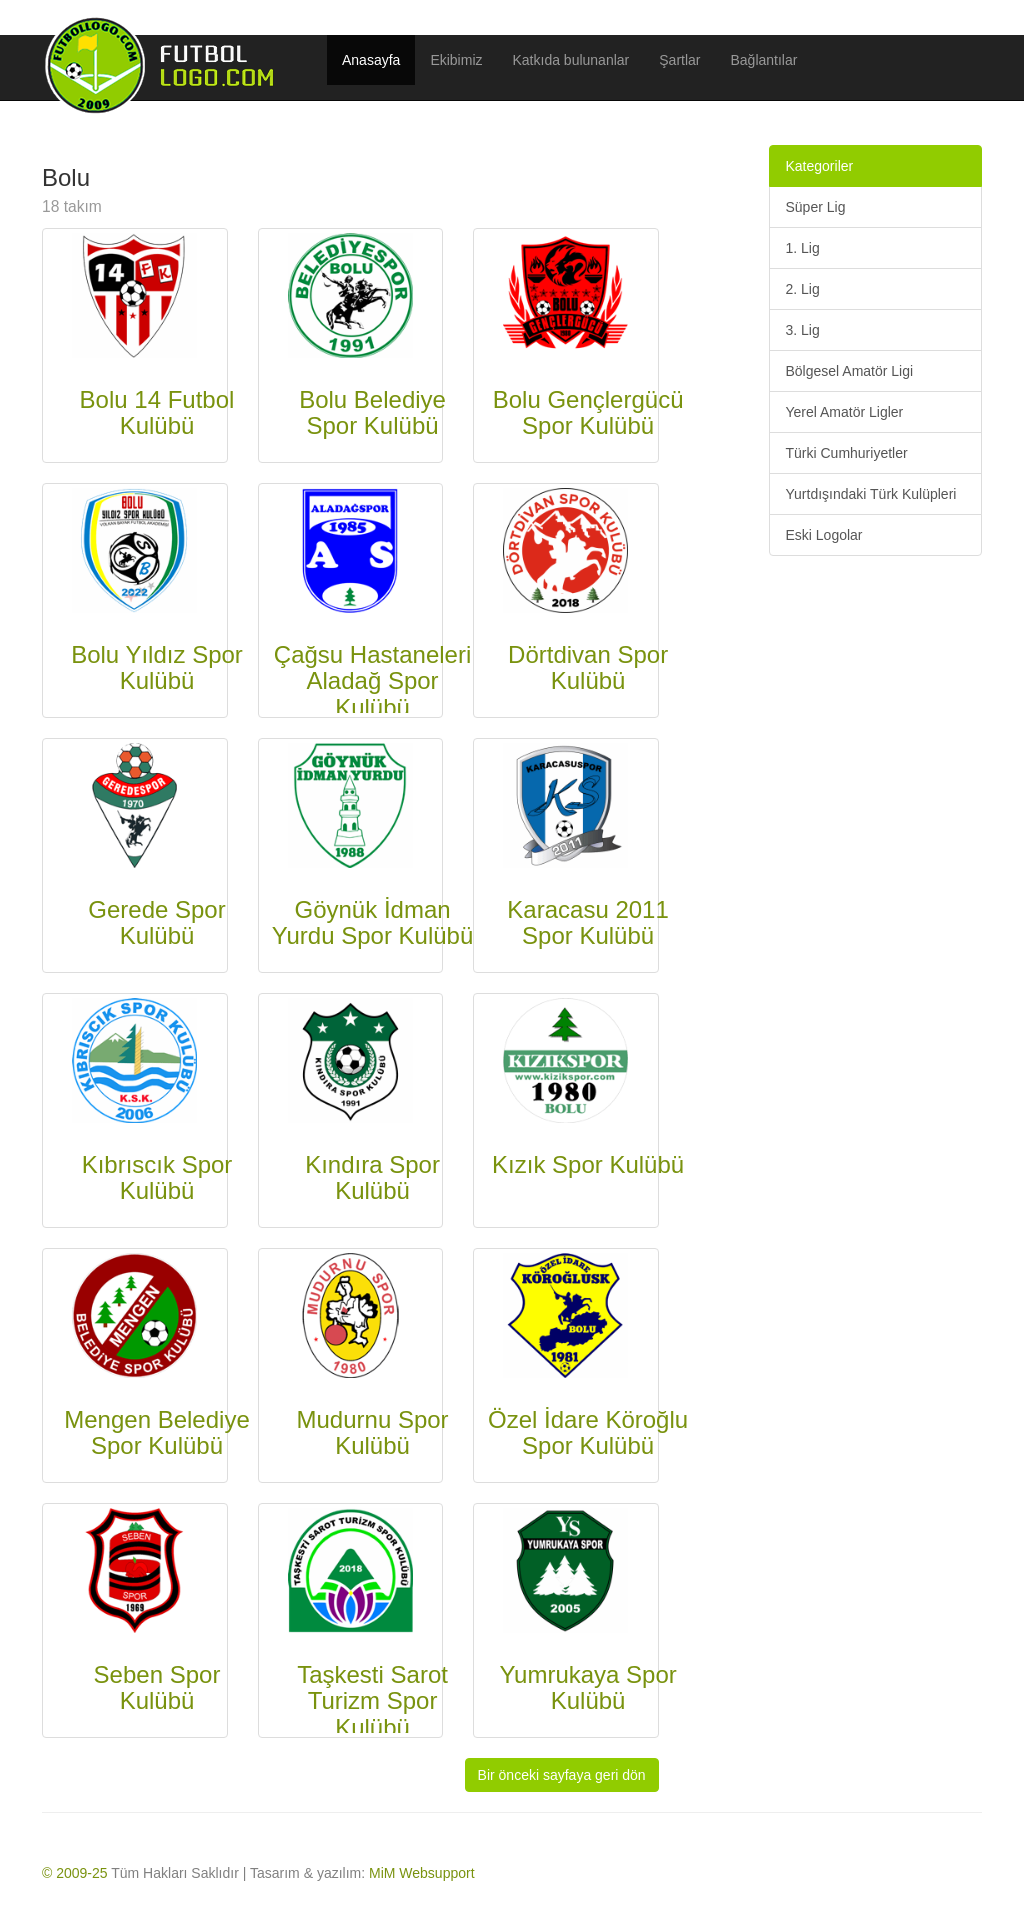 This screenshot has width=1024, height=1923. I want to click on MiM Websupport, so click(422, 1873).